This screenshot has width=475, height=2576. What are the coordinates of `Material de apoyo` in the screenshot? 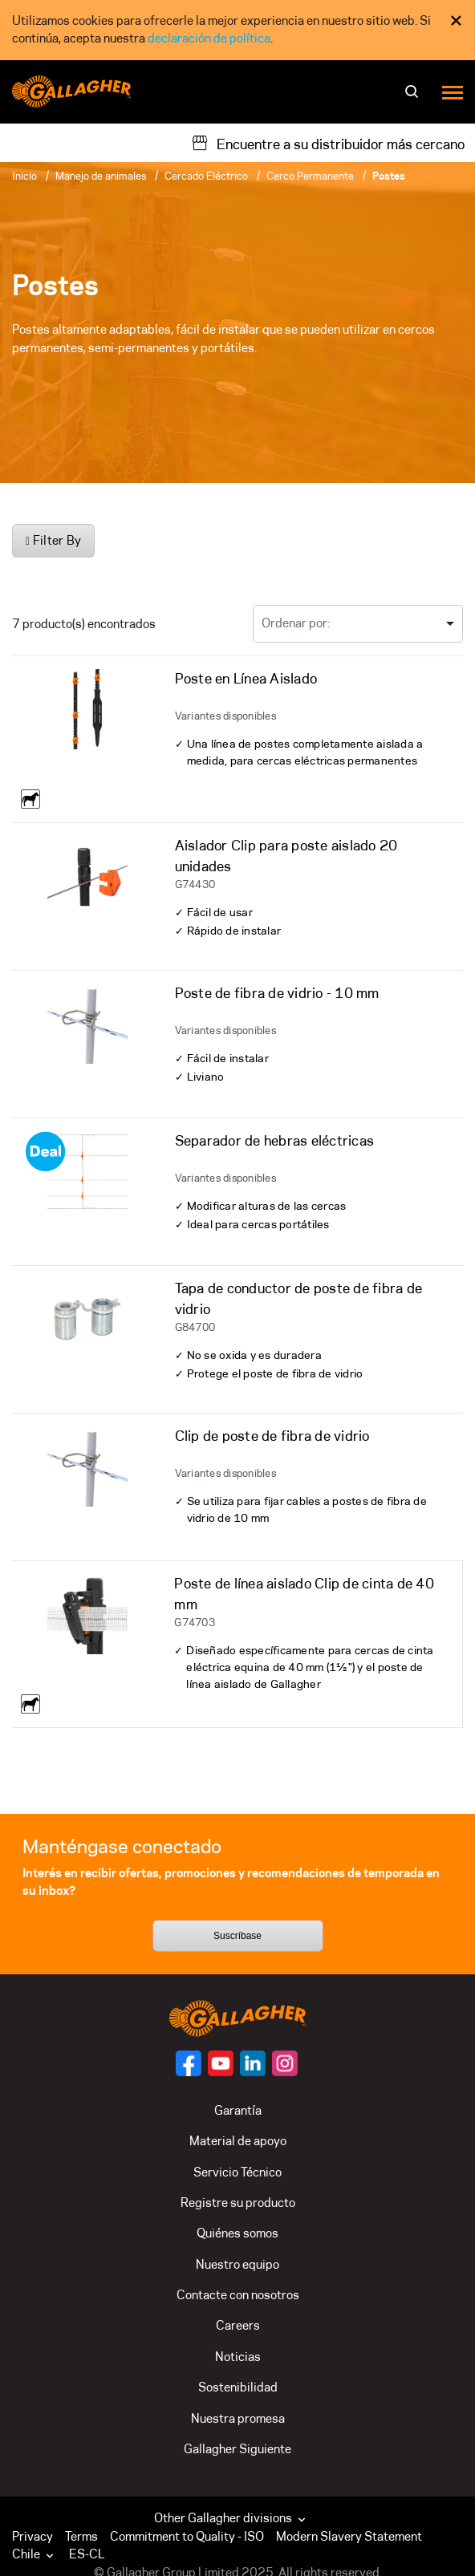 It's located at (237, 2140).